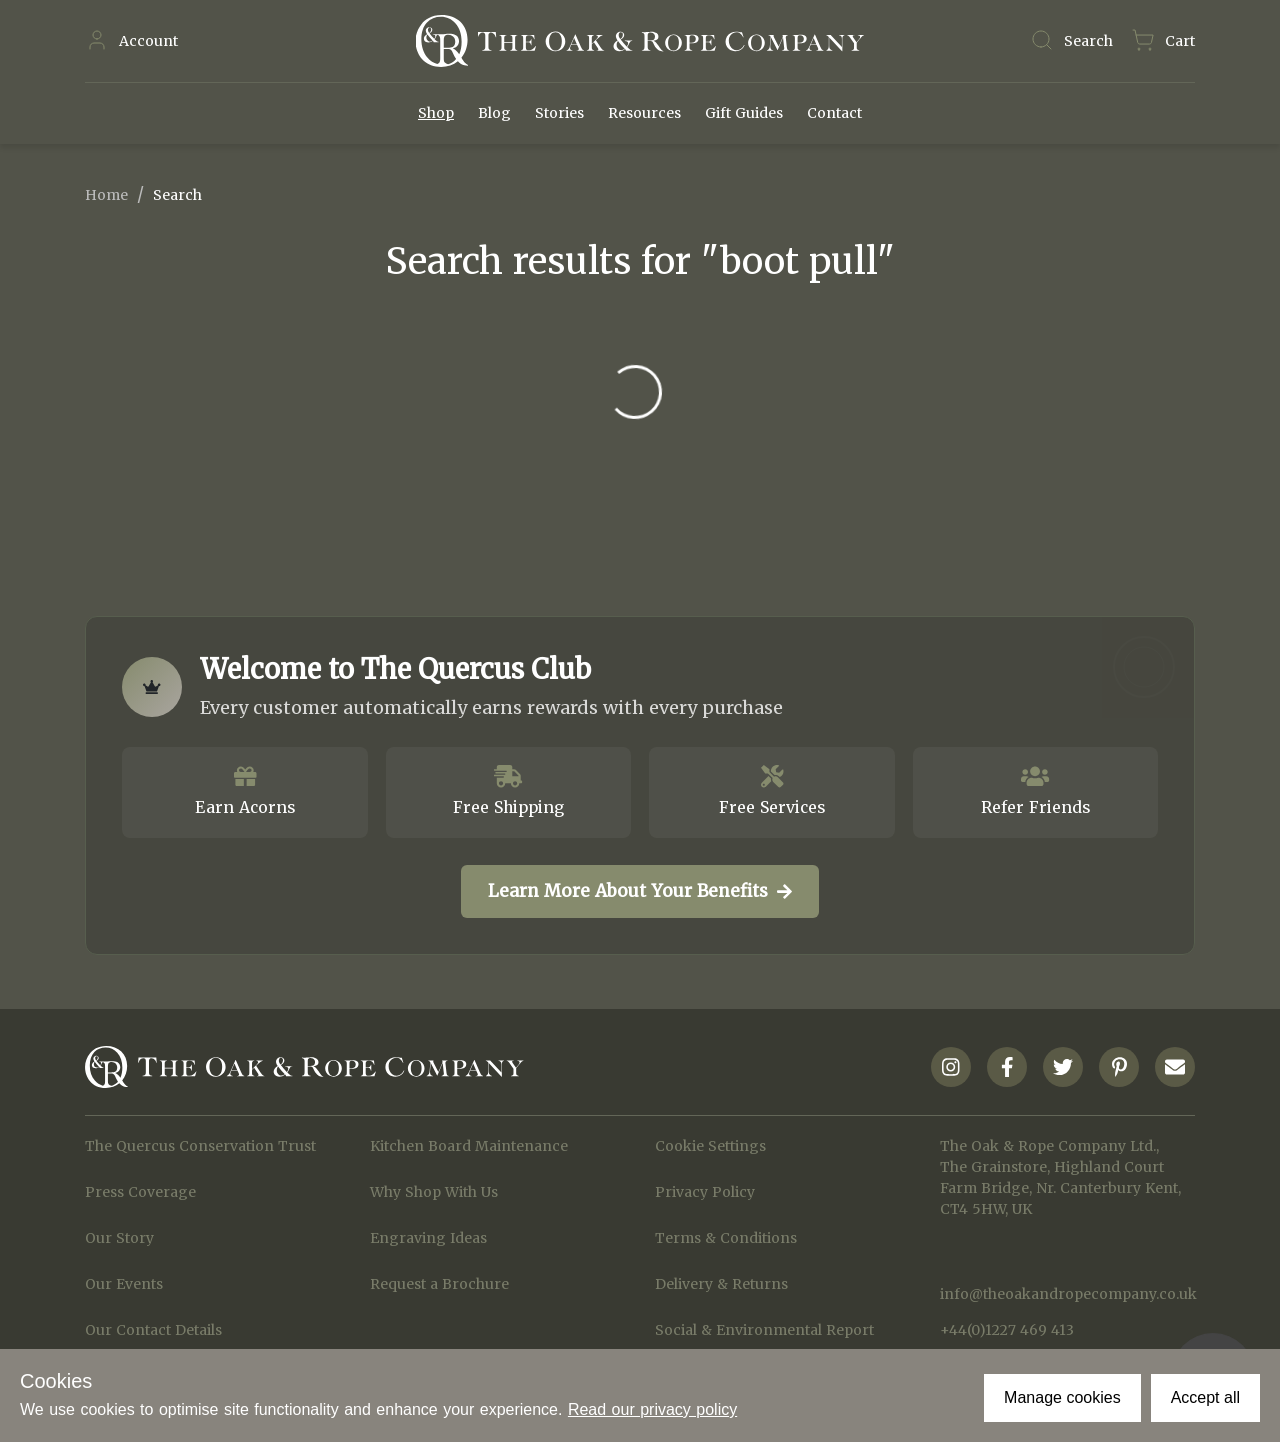 This screenshot has width=1280, height=1442. What do you see at coordinates (1007, 1330) in the screenshot?
I see `+44(0)1227 469 413` at bounding box center [1007, 1330].